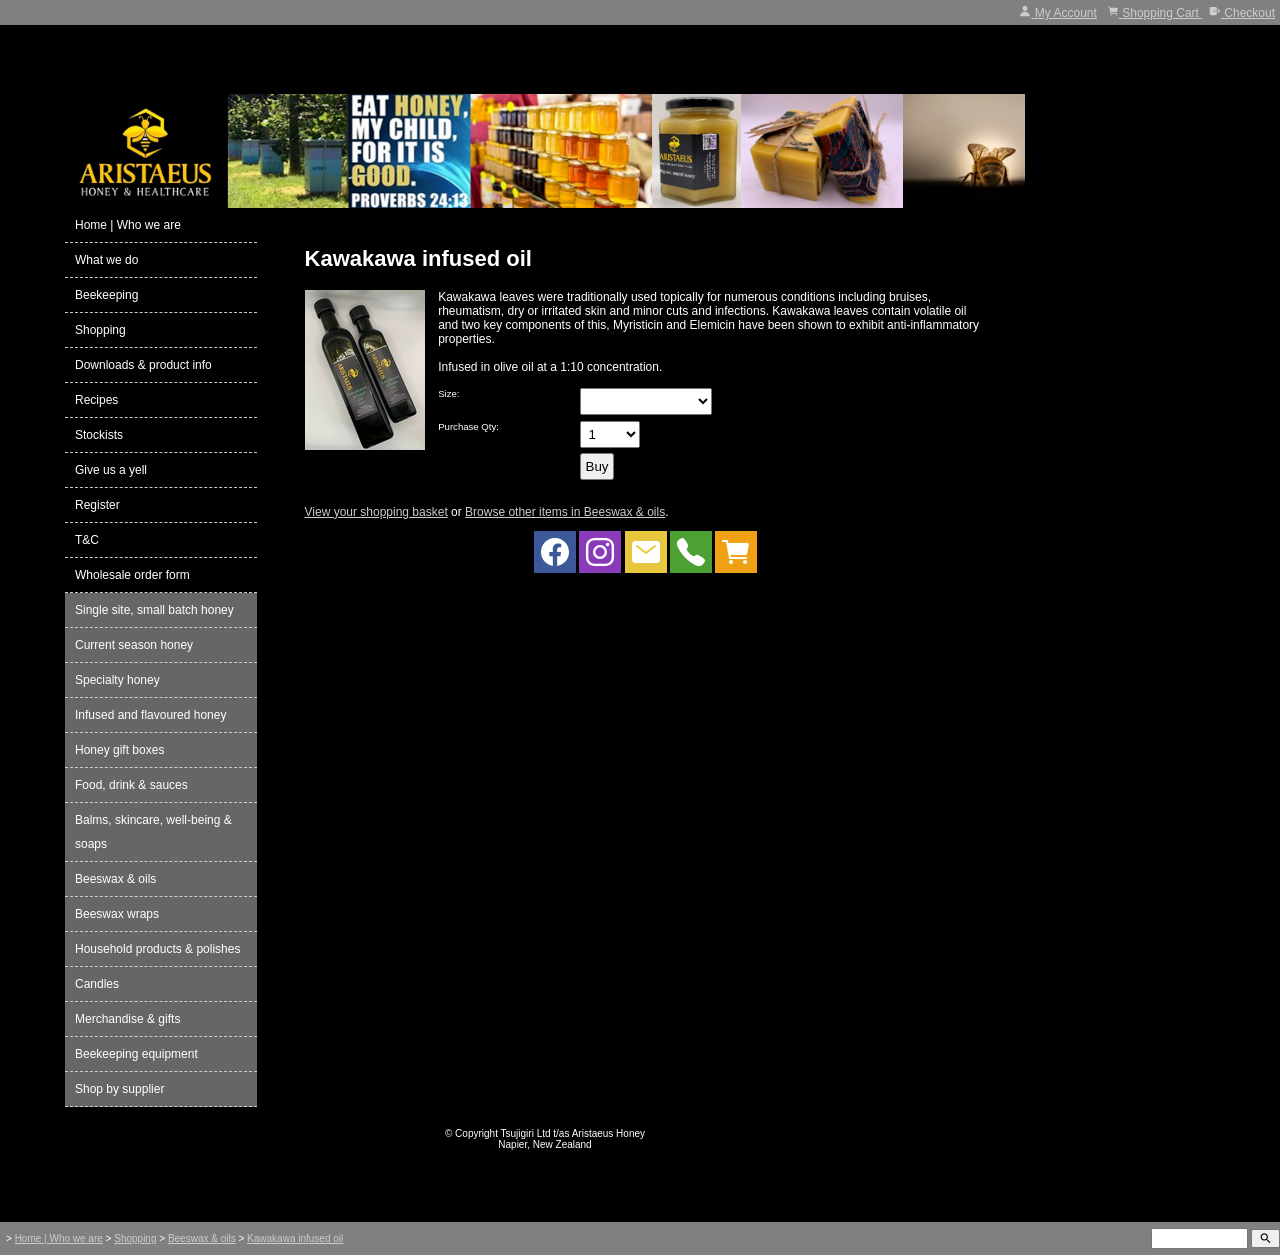  I want to click on Stockists, so click(99, 435).